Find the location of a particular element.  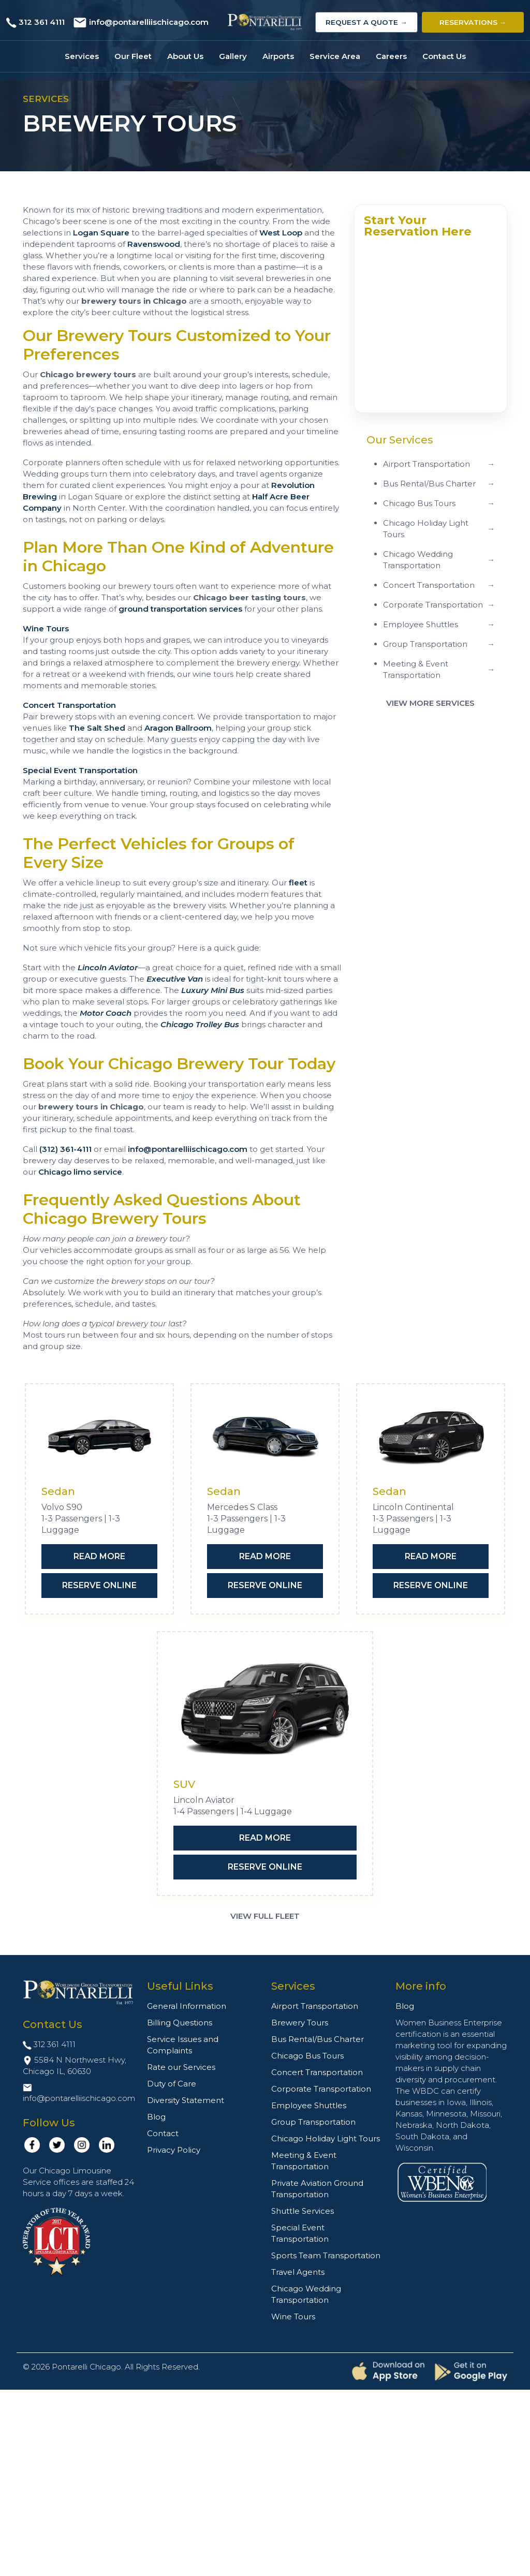

Service Issues and Complaints is located at coordinates (182, 2044).